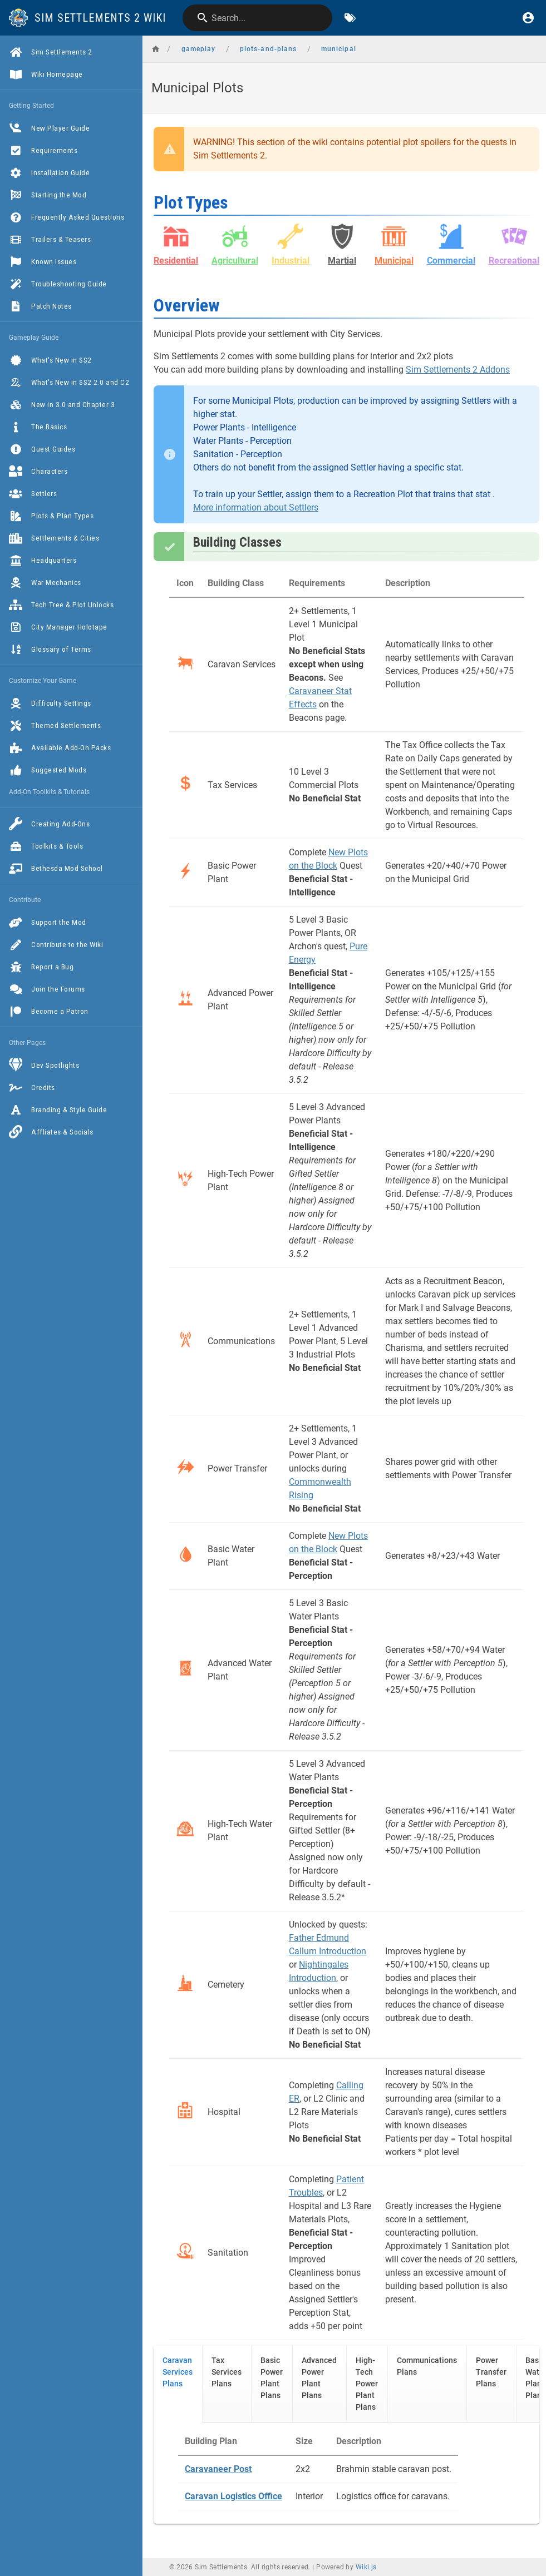  I want to click on Wiki.js, so click(366, 2567).